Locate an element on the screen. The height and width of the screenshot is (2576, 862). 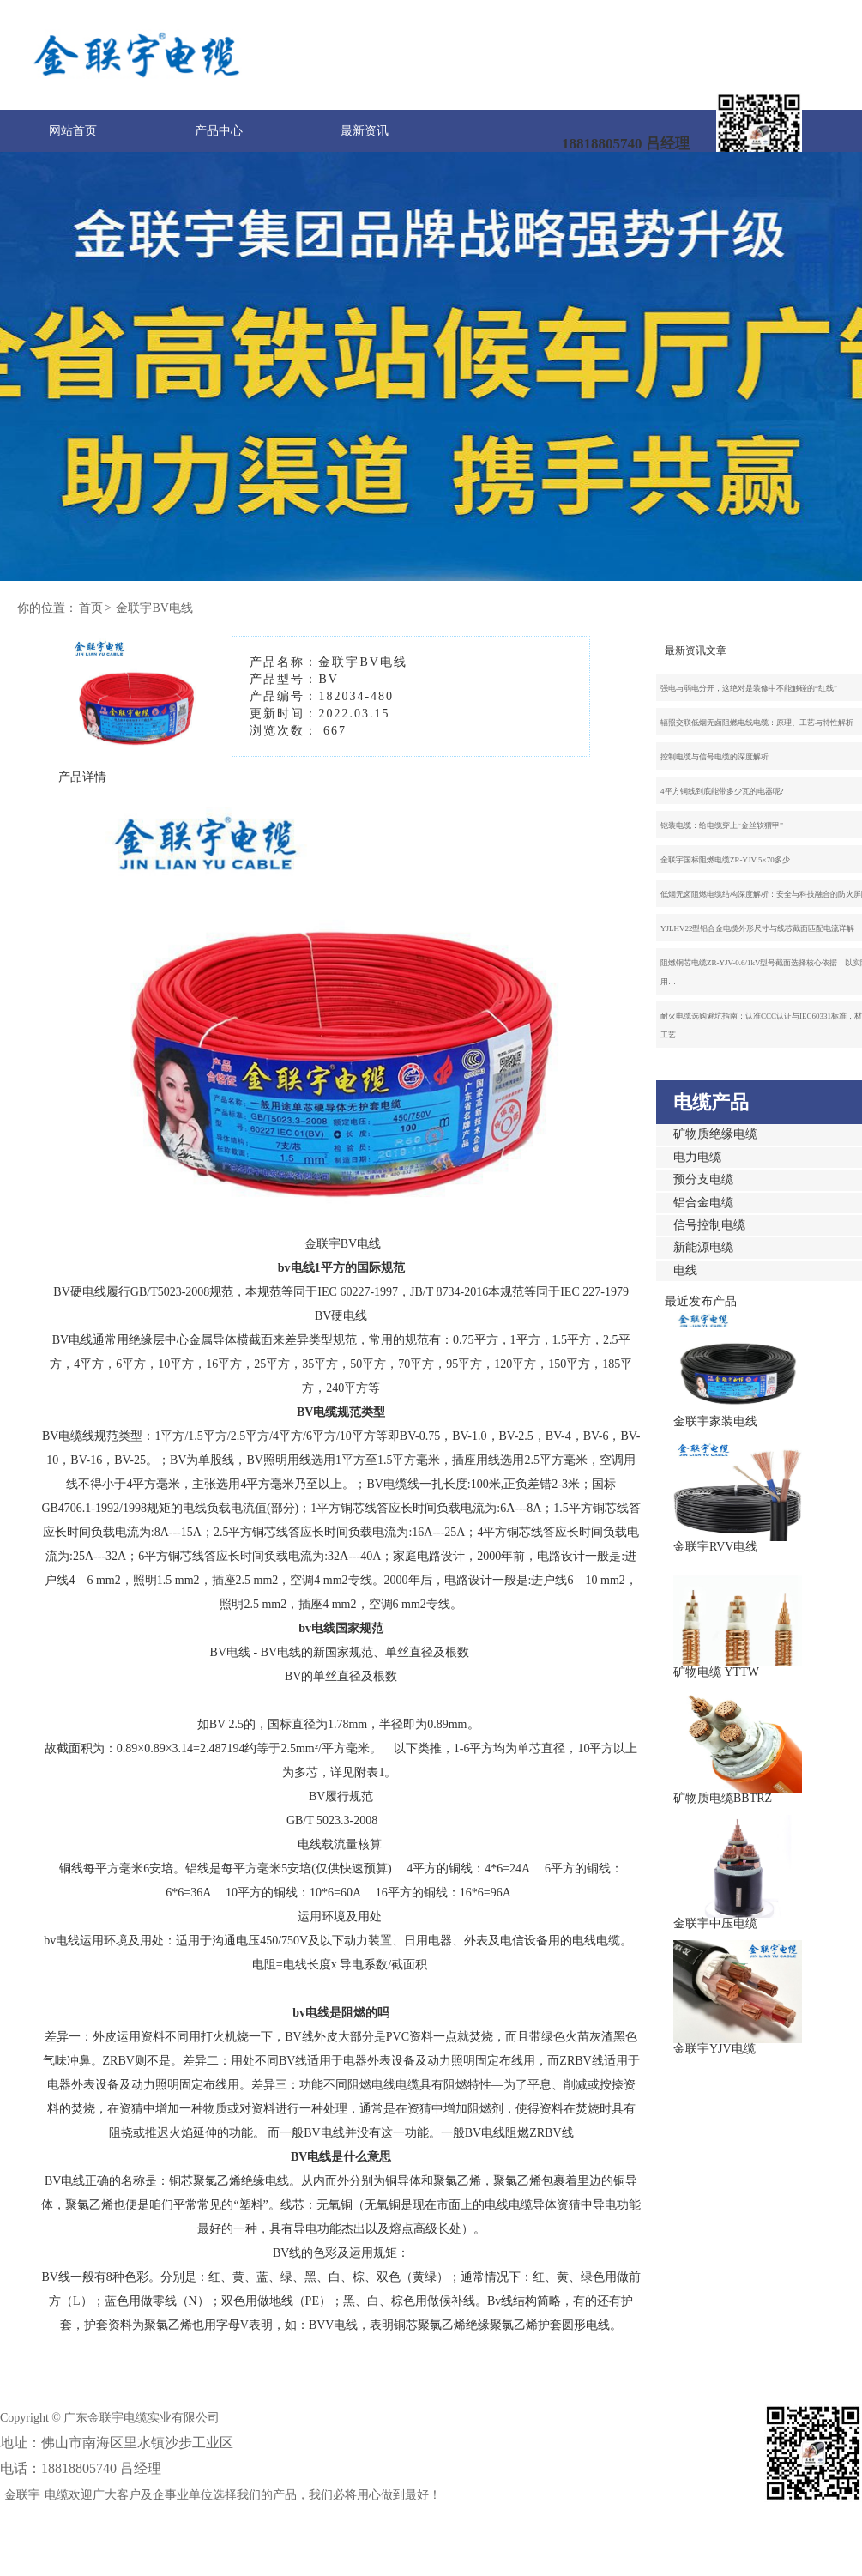
最近发布产品 is located at coordinates (701, 1301).